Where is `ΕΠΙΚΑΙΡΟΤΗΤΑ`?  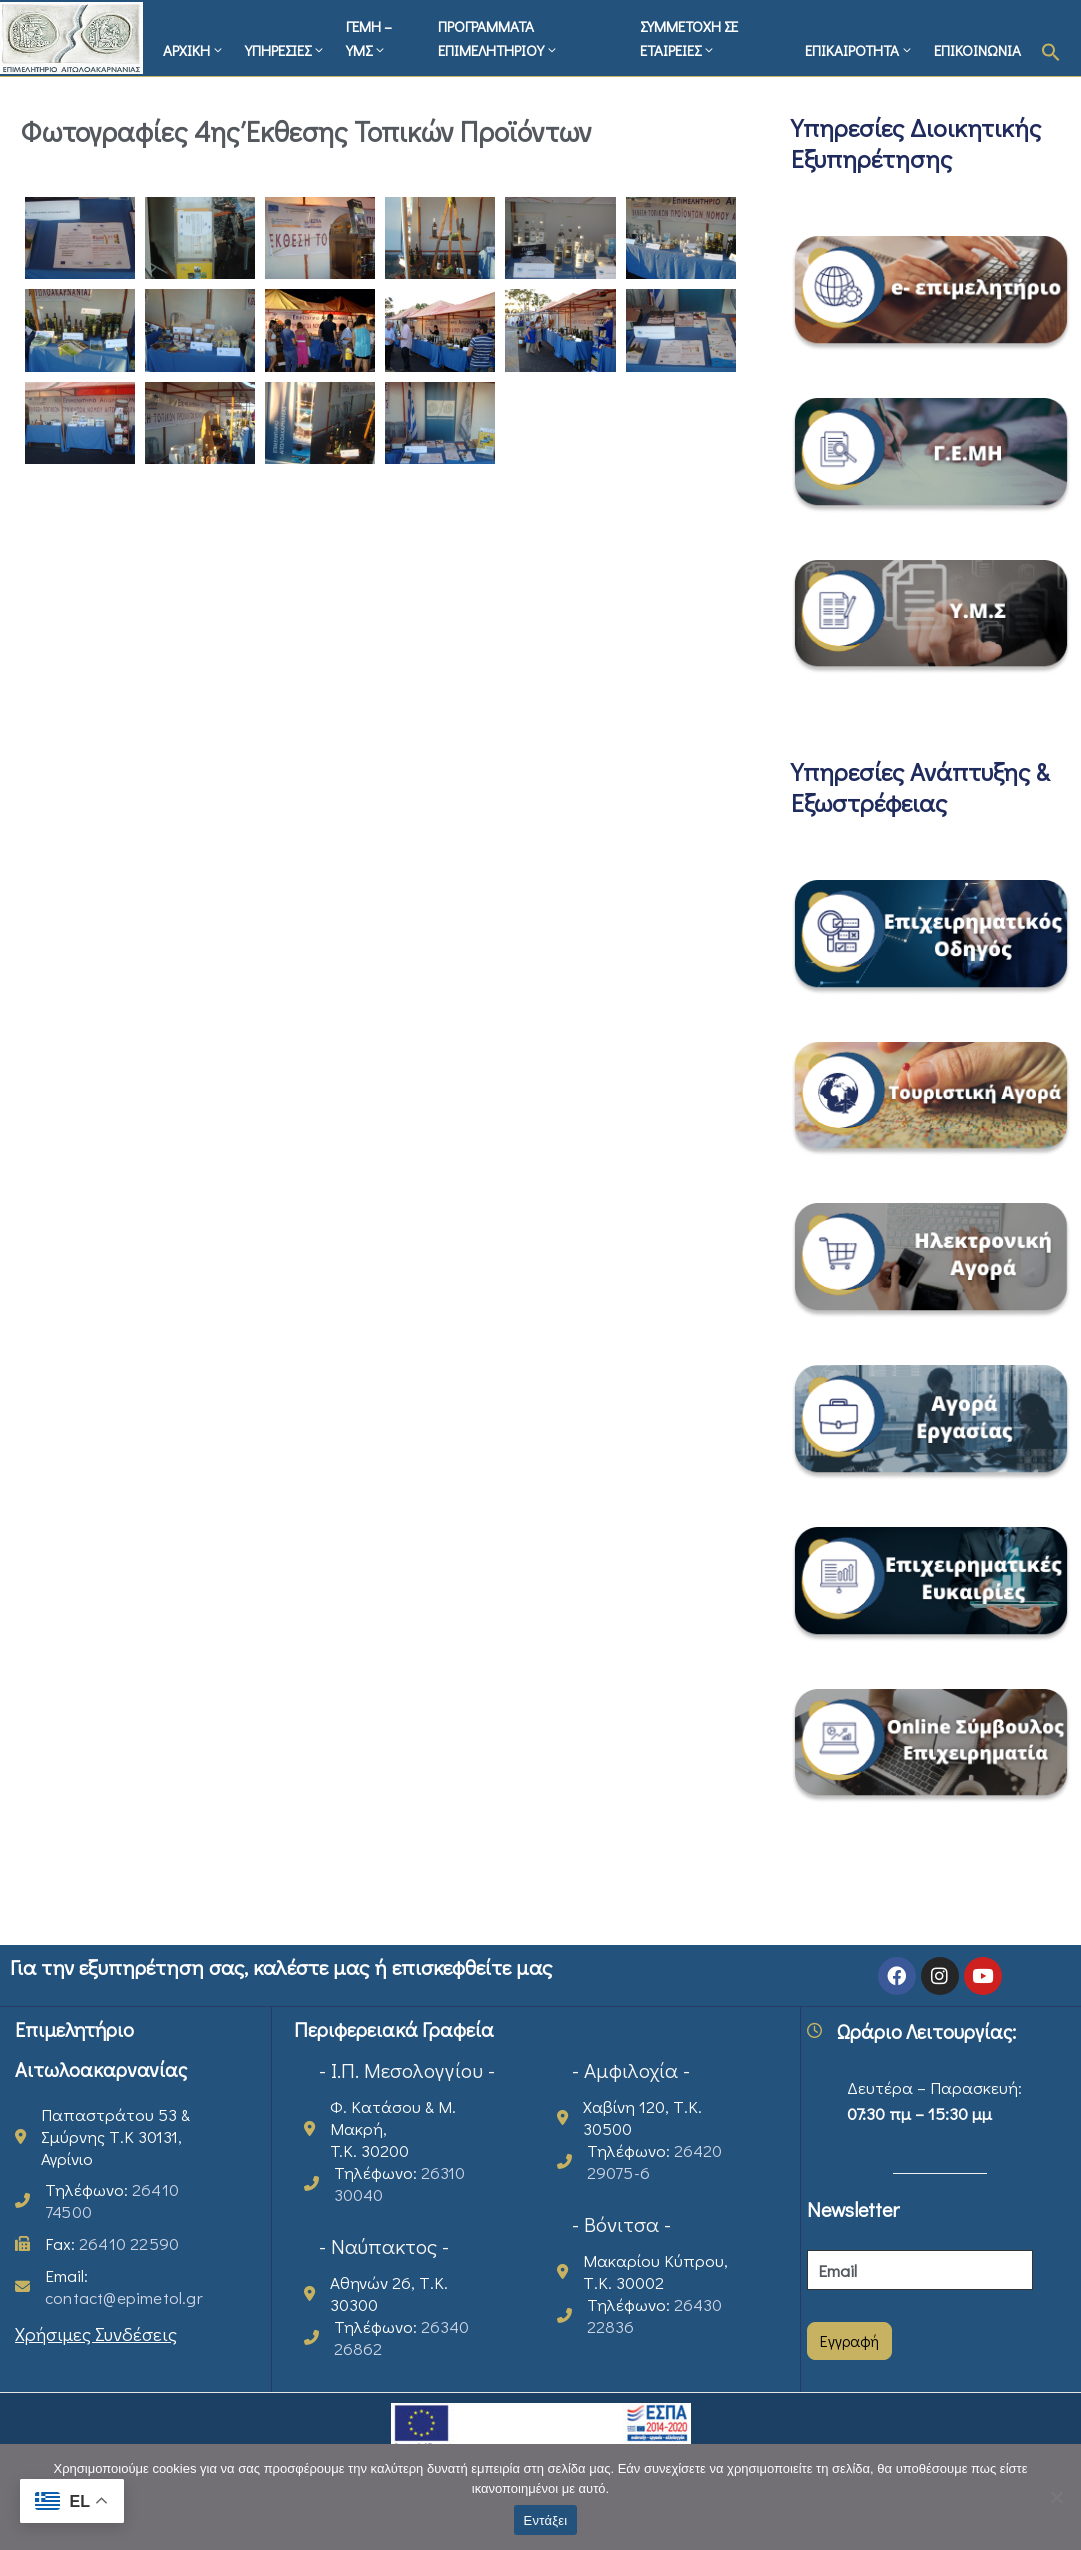 ΕΠΙΚΑΙΡΟΤΗΤΑ is located at coordinates (859, 50).